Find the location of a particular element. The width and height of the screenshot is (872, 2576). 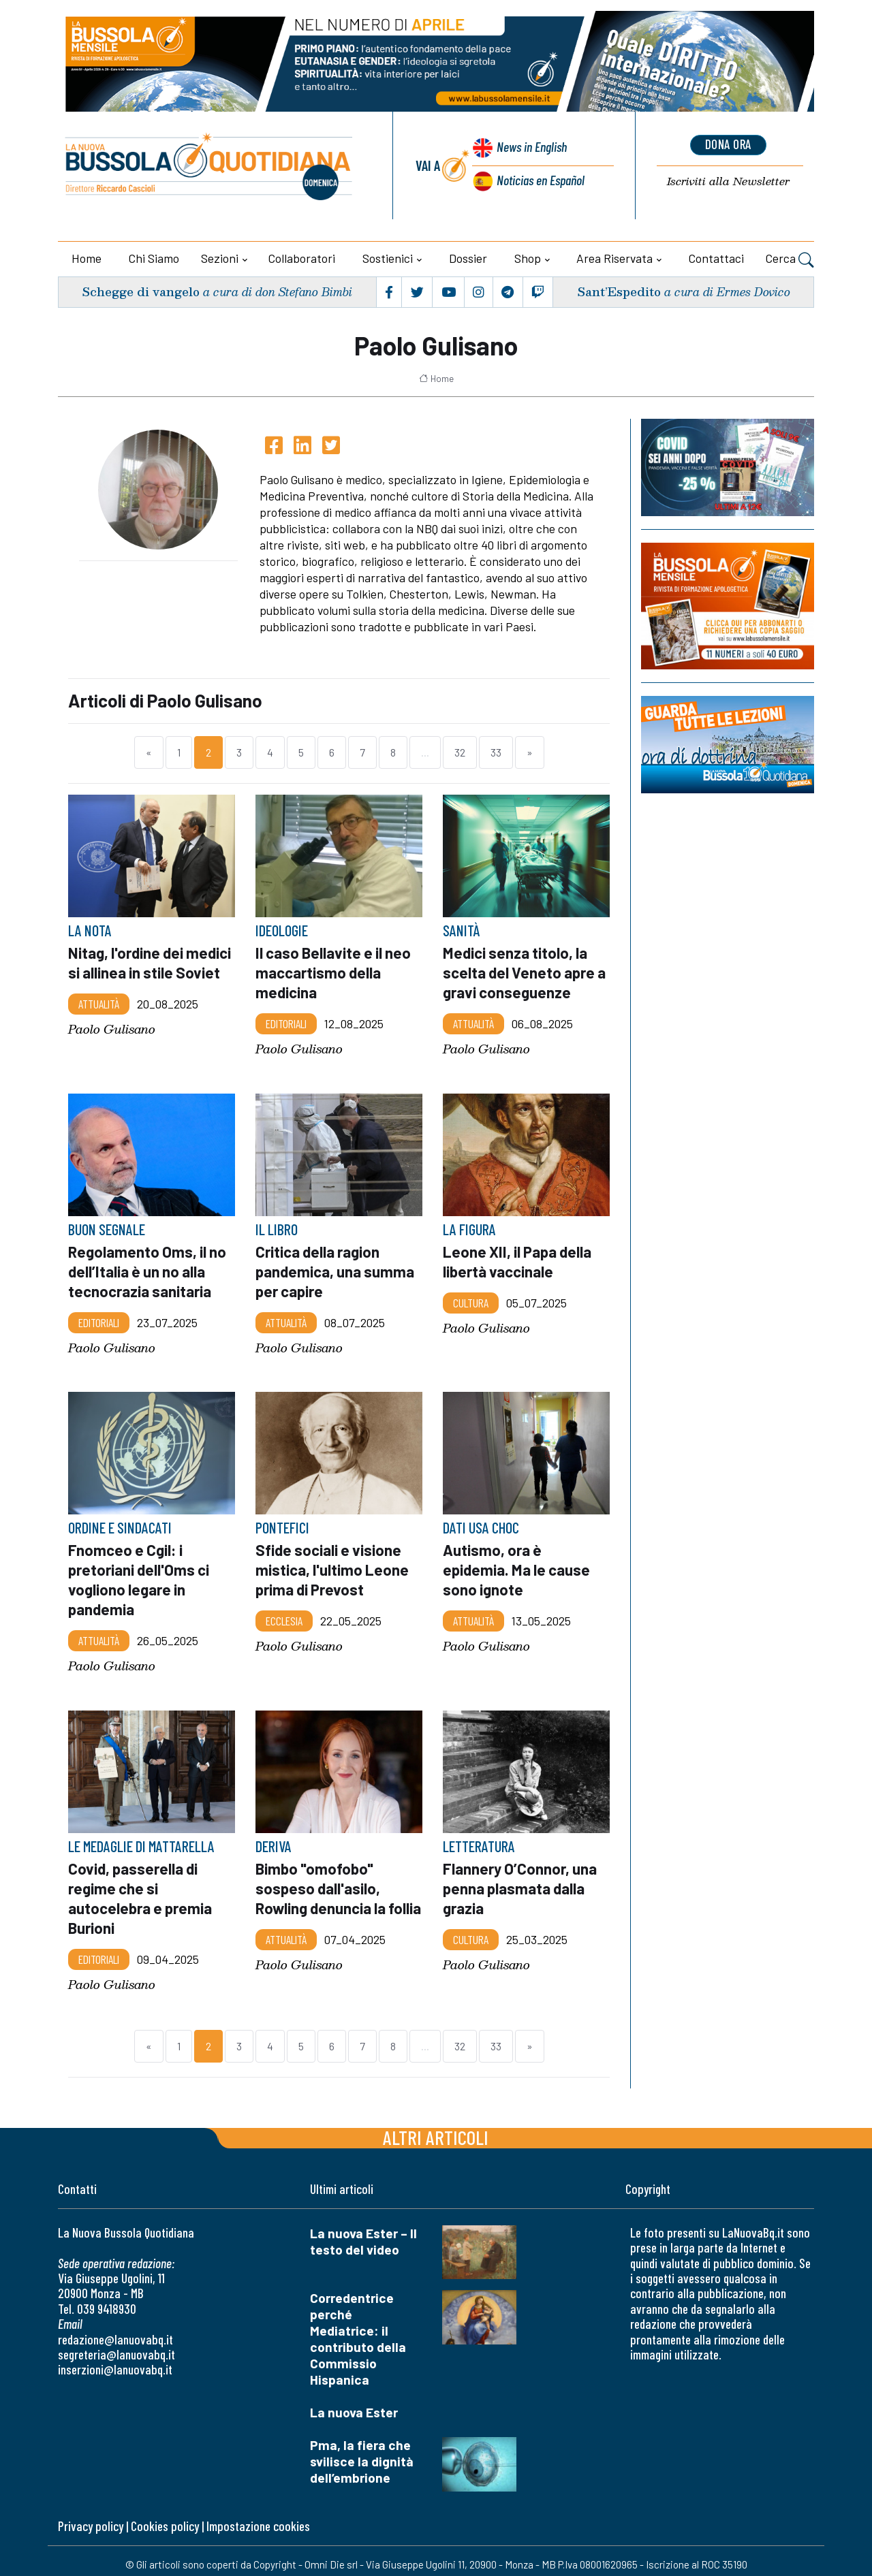

Cerca [button] is located at coordinates (790, 260).